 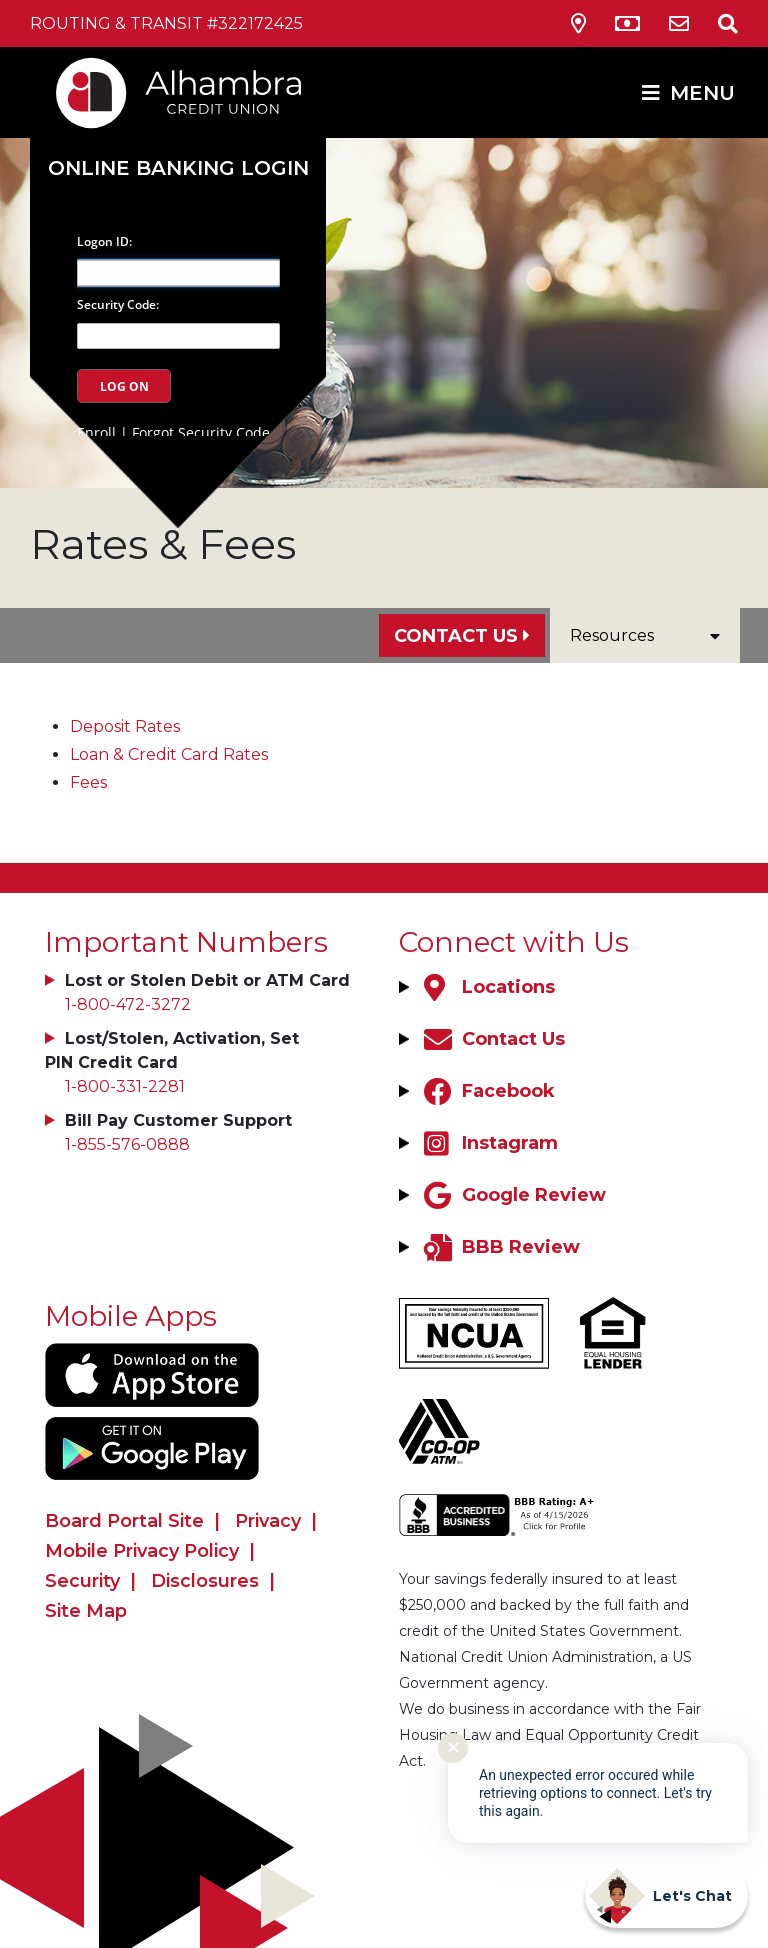 What do you see at coordinates (128, 1004) in the screenshot?
I see `1-800-472-3272` at bounding box center [128, 1004].